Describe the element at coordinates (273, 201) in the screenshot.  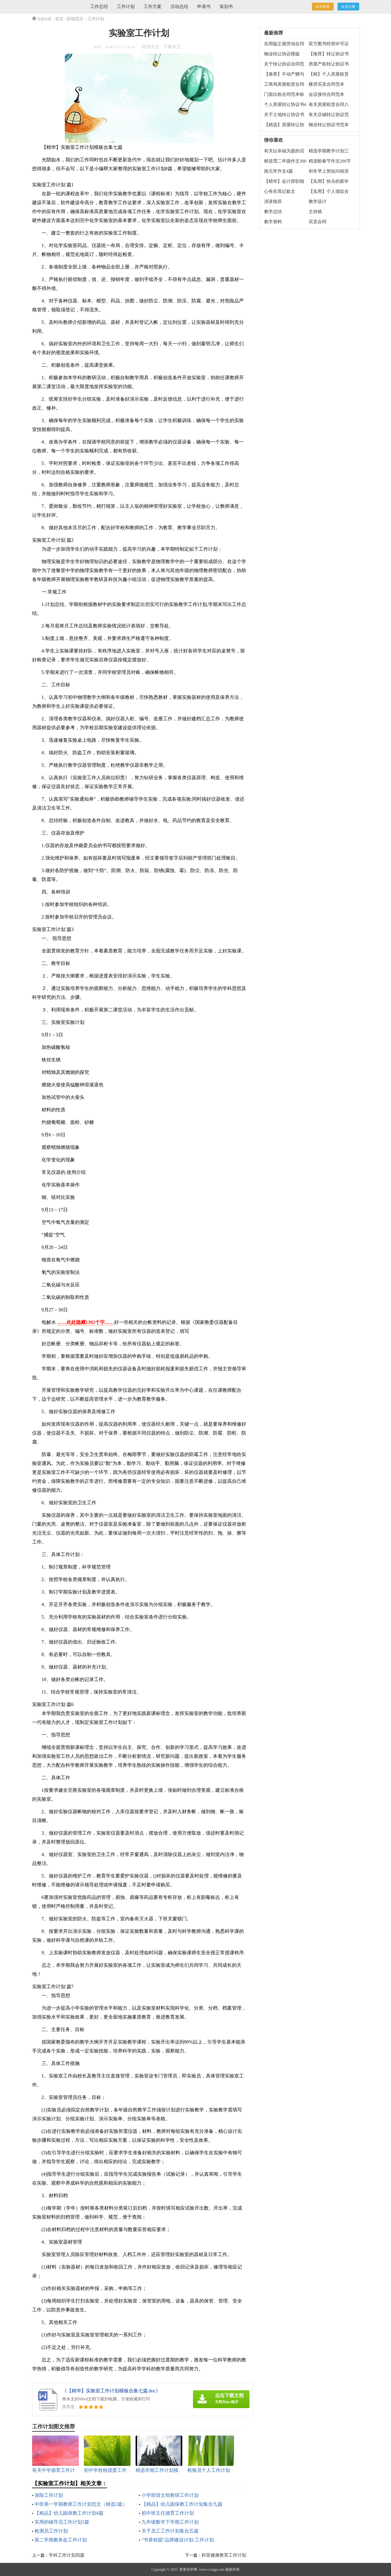
I see `演讲致辞` at that location.